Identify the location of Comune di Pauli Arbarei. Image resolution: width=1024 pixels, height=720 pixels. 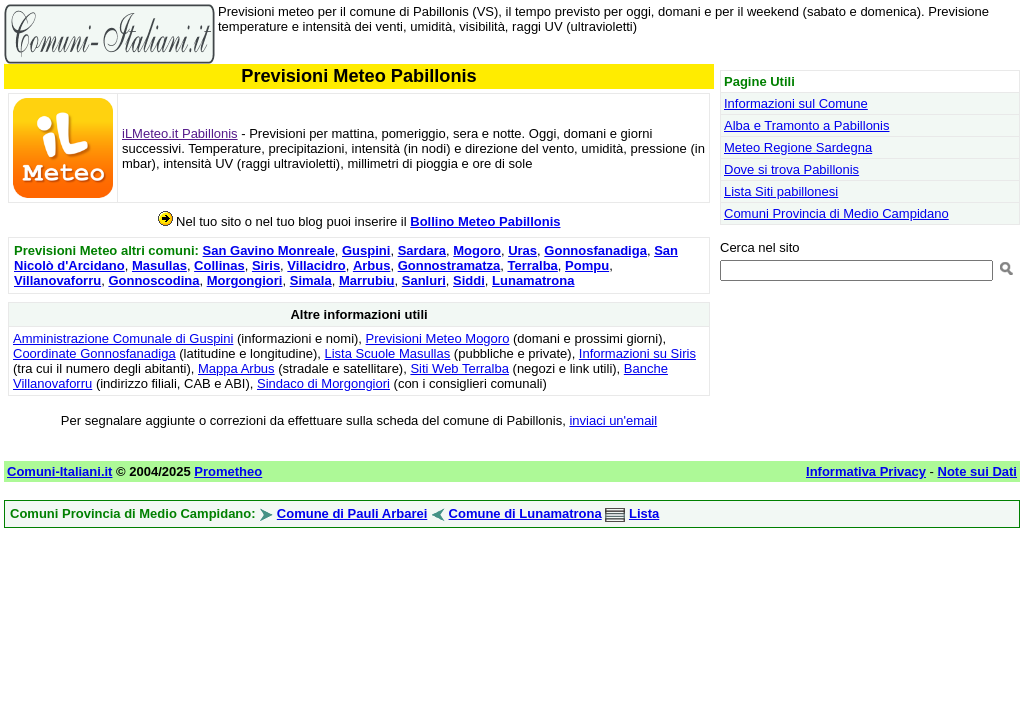
(352, 513).